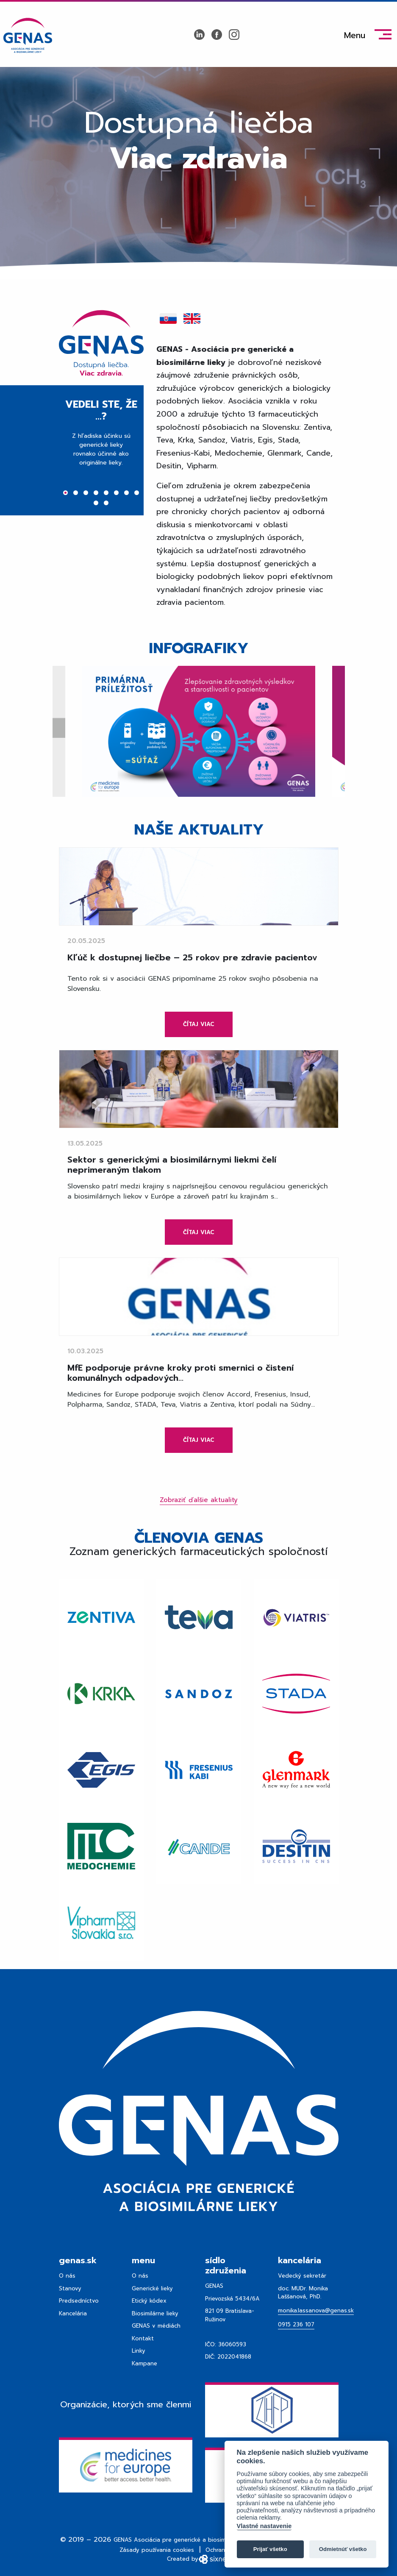 This screenshot has width=397, height=2576. Describe the element at coordinates (143, 2338) in the screenshot. I see `Kontakt` at that location.